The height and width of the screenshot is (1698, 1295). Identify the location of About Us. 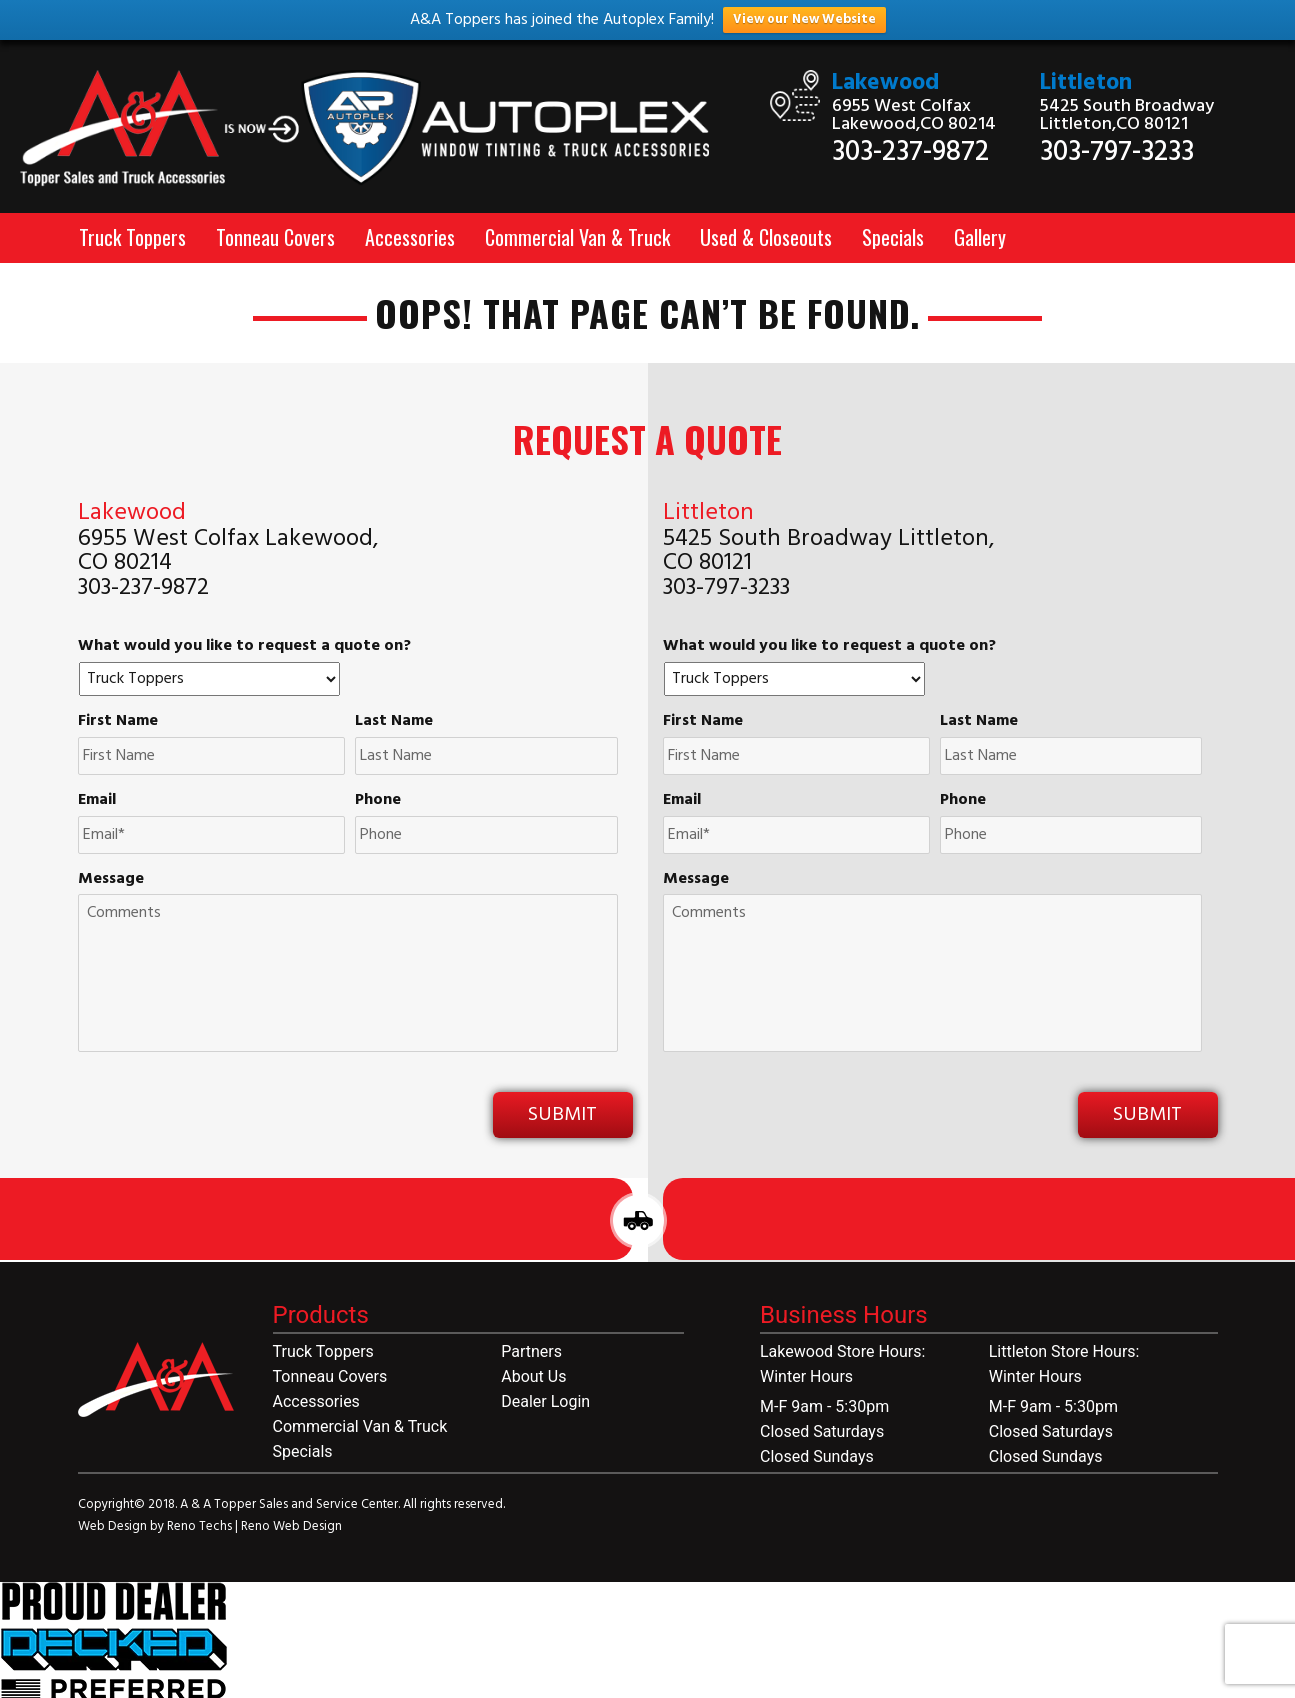
(533, 1376).